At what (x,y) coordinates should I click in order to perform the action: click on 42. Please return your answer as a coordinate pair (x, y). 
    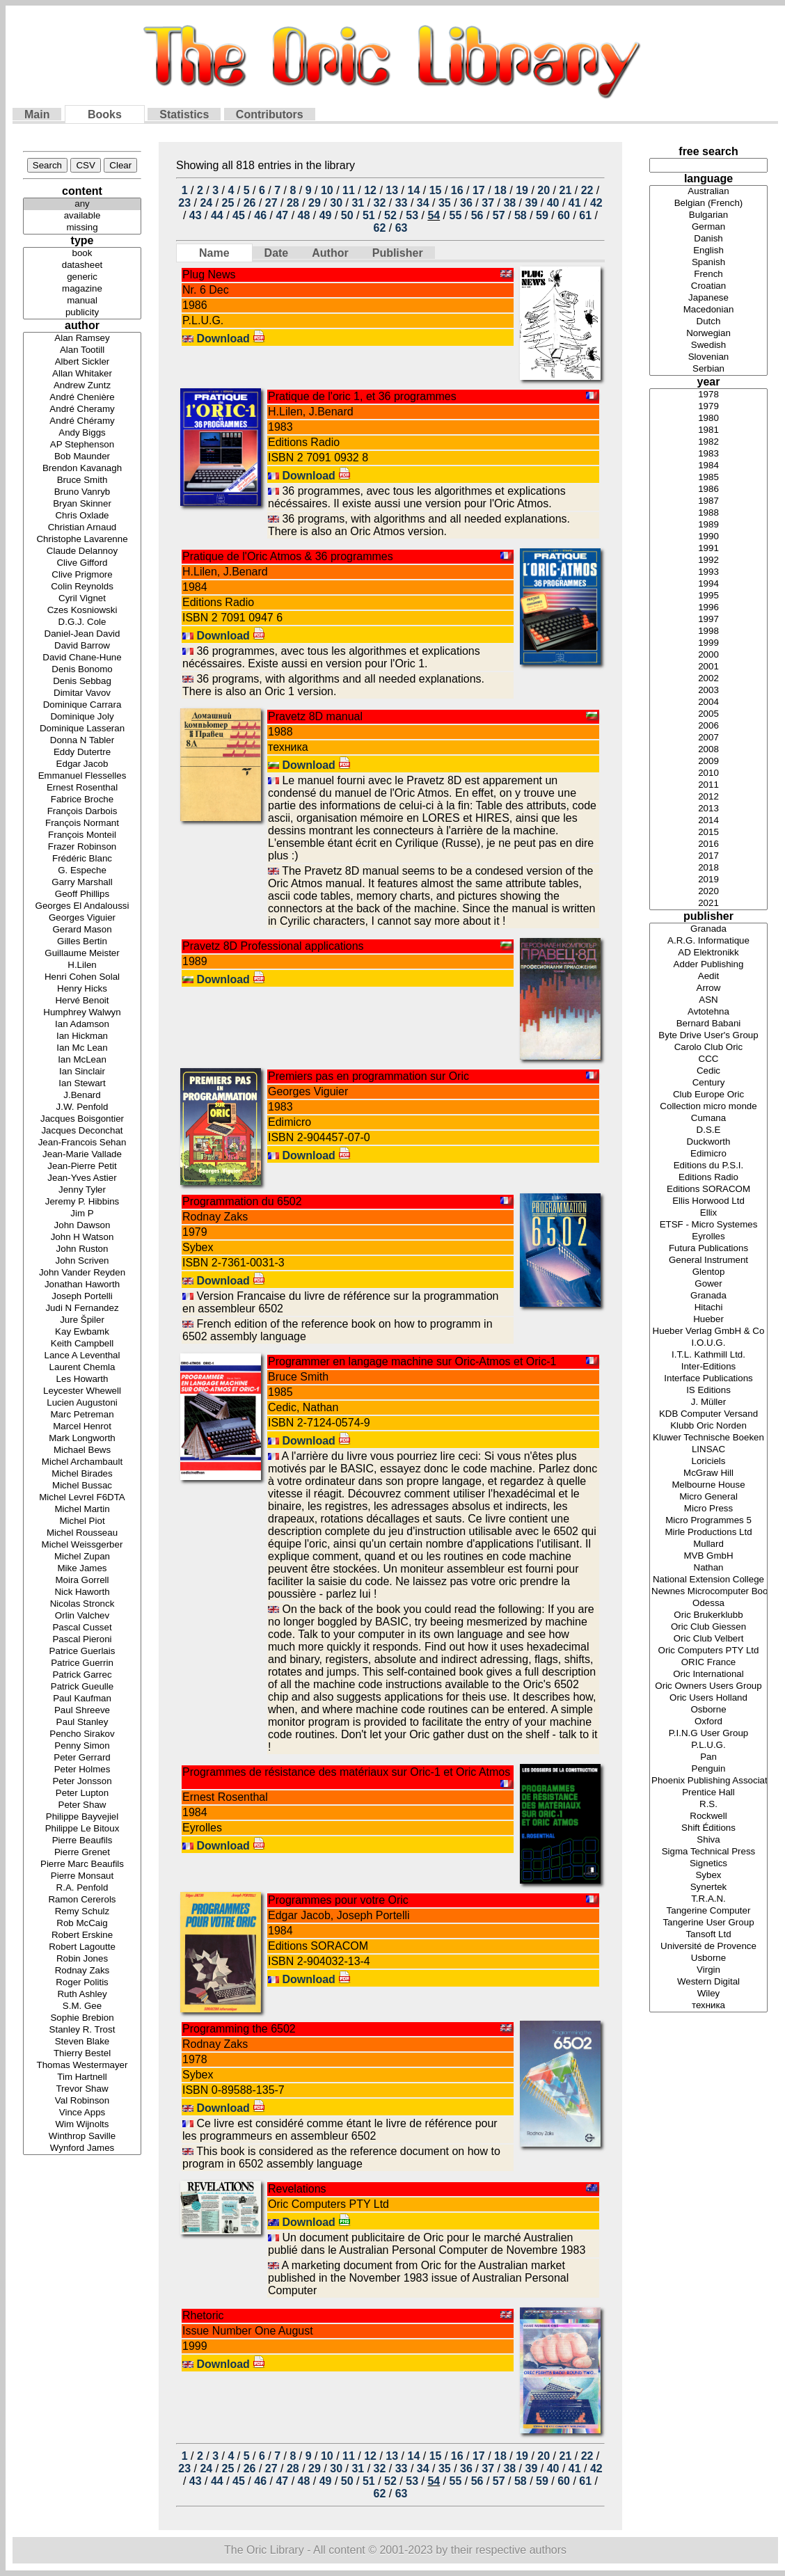
    Looking at the image, I should click on (596, 203).